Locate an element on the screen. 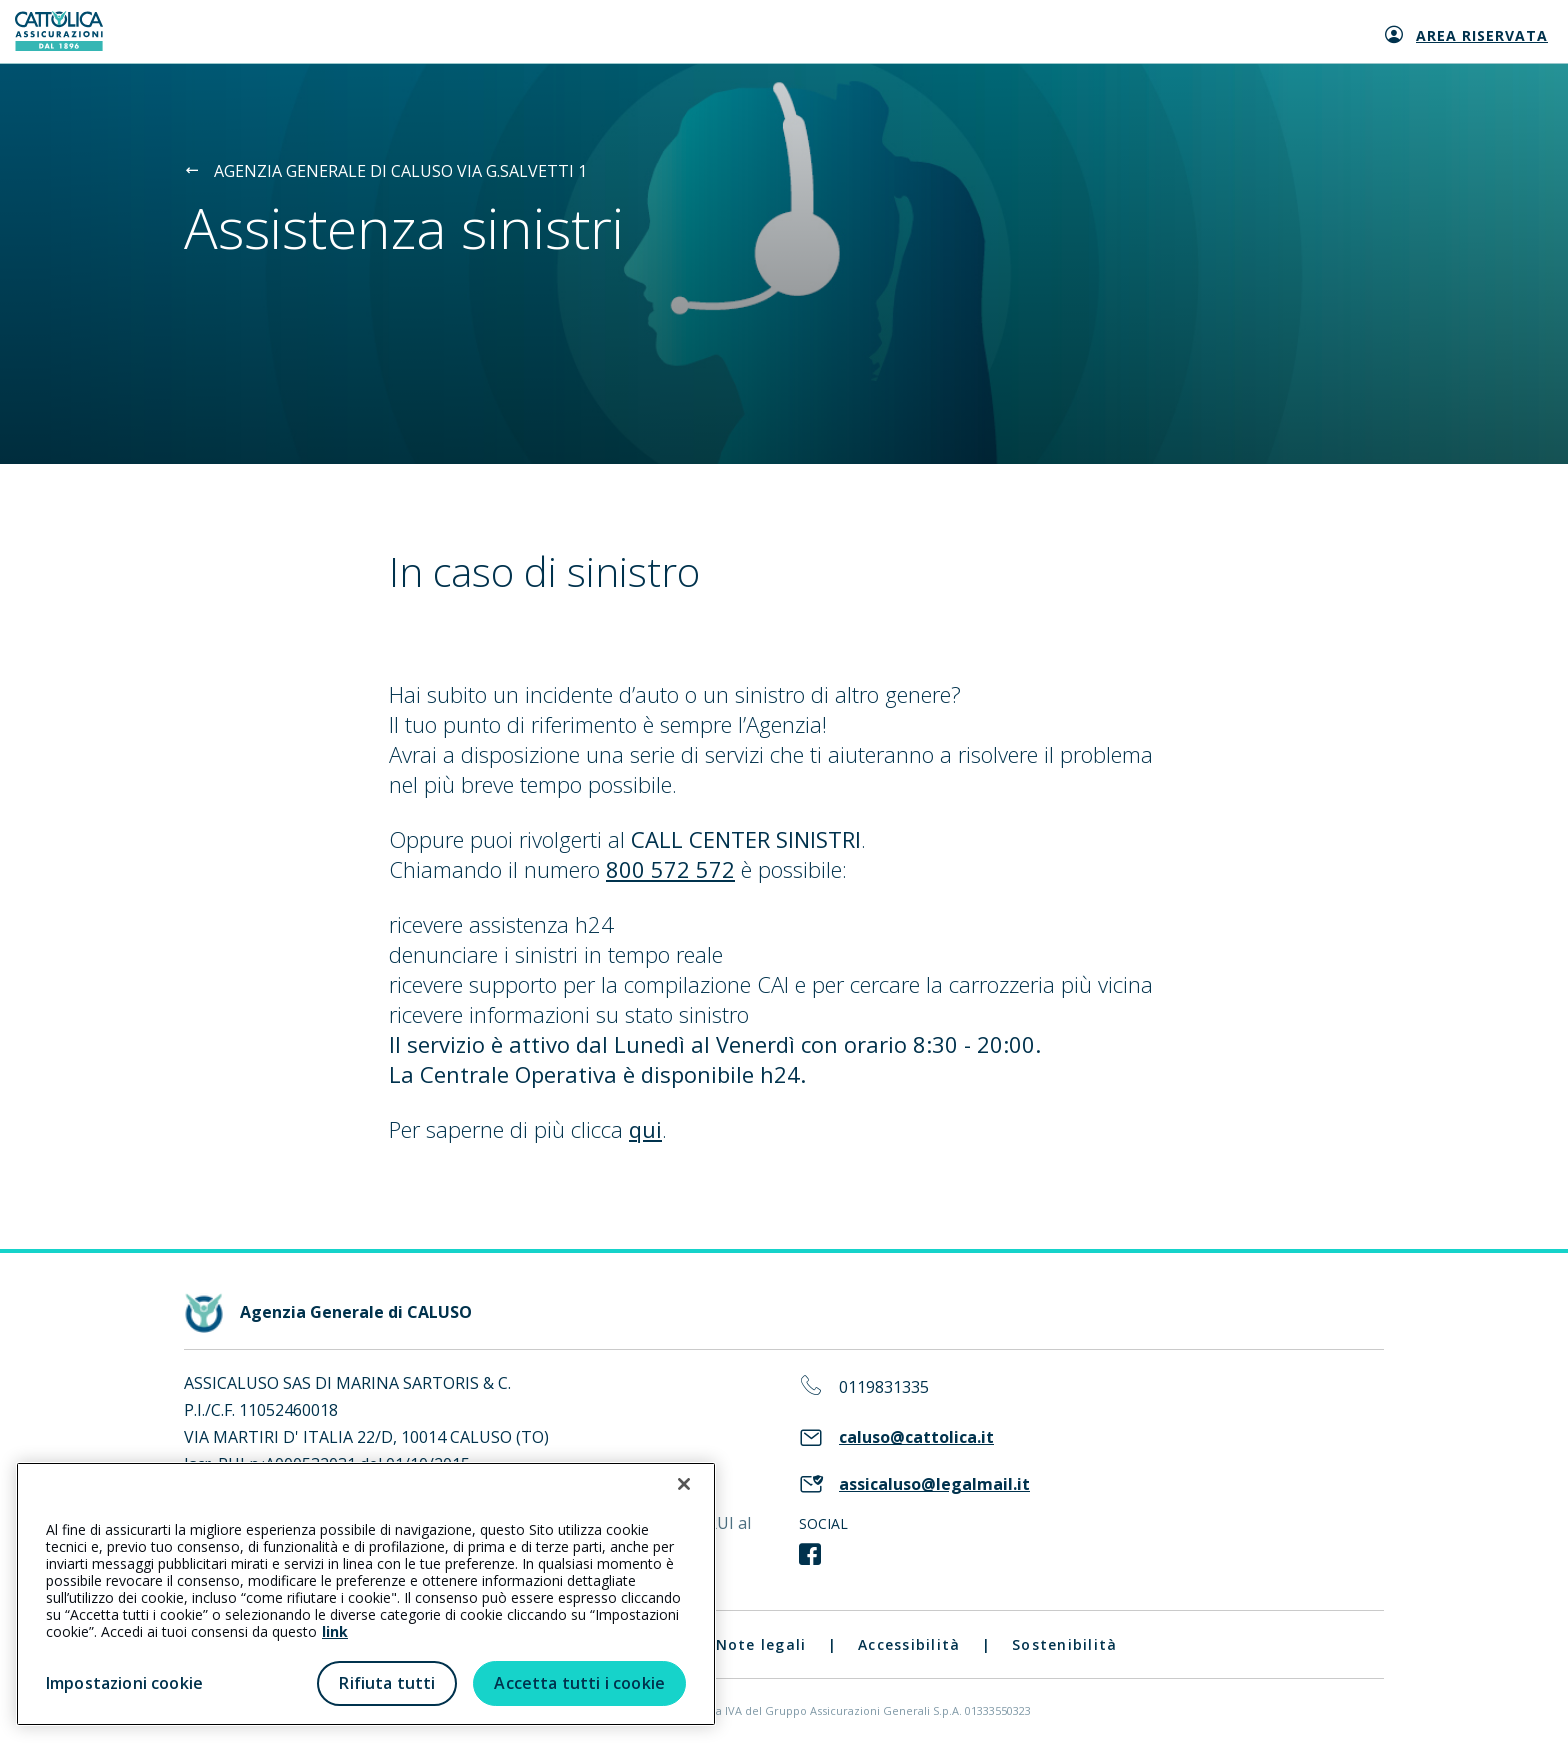 This screenshot has width=1568, height=1758. Accetta tutti i cookie is located at coordinates (579, 1683).